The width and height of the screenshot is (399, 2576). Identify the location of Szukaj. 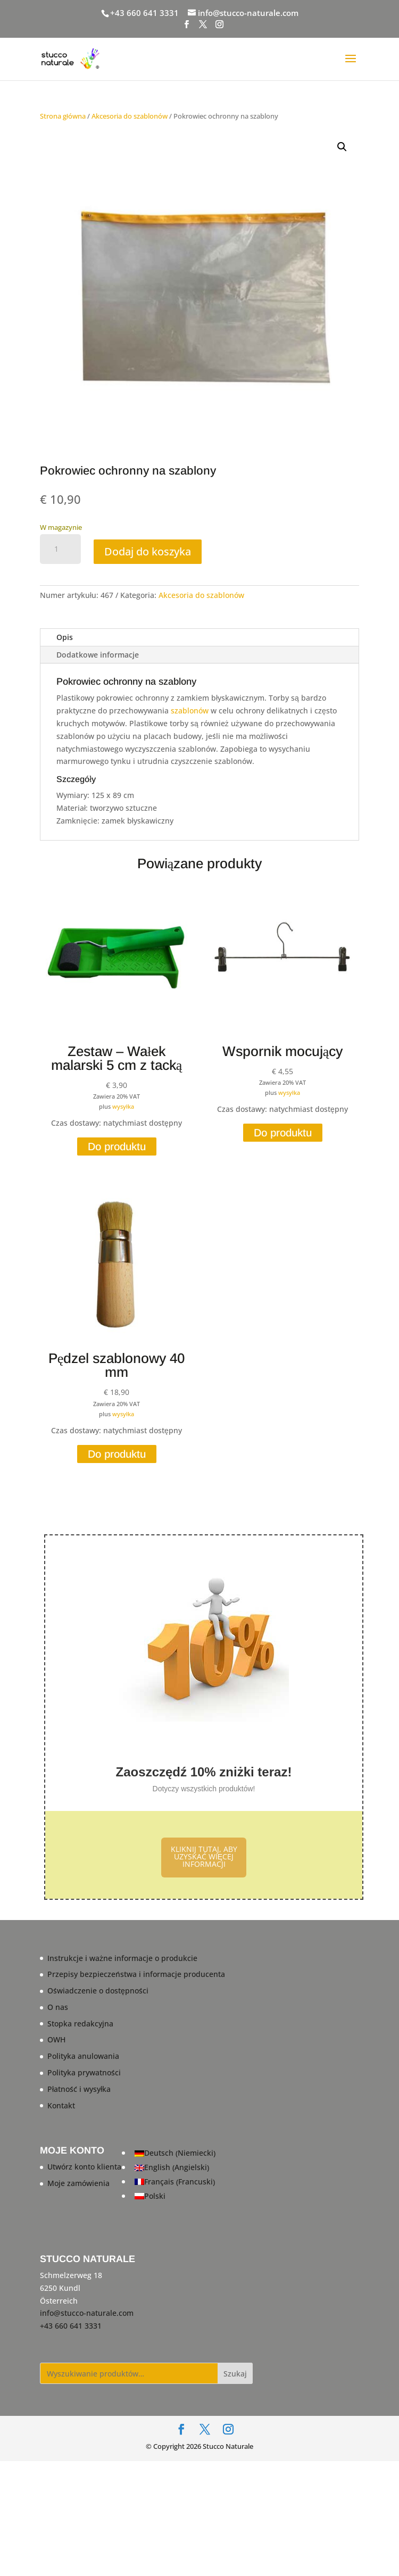
(235, 2374).